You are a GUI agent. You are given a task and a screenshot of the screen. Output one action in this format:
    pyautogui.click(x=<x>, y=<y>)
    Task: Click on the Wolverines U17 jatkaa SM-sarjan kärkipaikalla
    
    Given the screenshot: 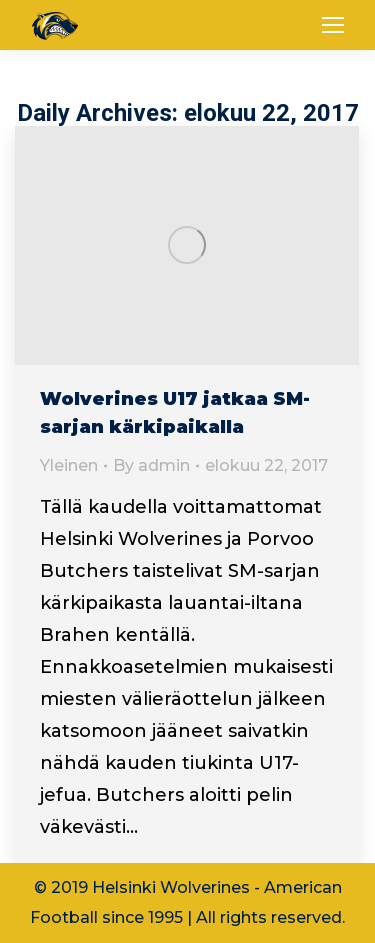 What is the action you would take?
    pyautogui.click(x=175, y=413)
    